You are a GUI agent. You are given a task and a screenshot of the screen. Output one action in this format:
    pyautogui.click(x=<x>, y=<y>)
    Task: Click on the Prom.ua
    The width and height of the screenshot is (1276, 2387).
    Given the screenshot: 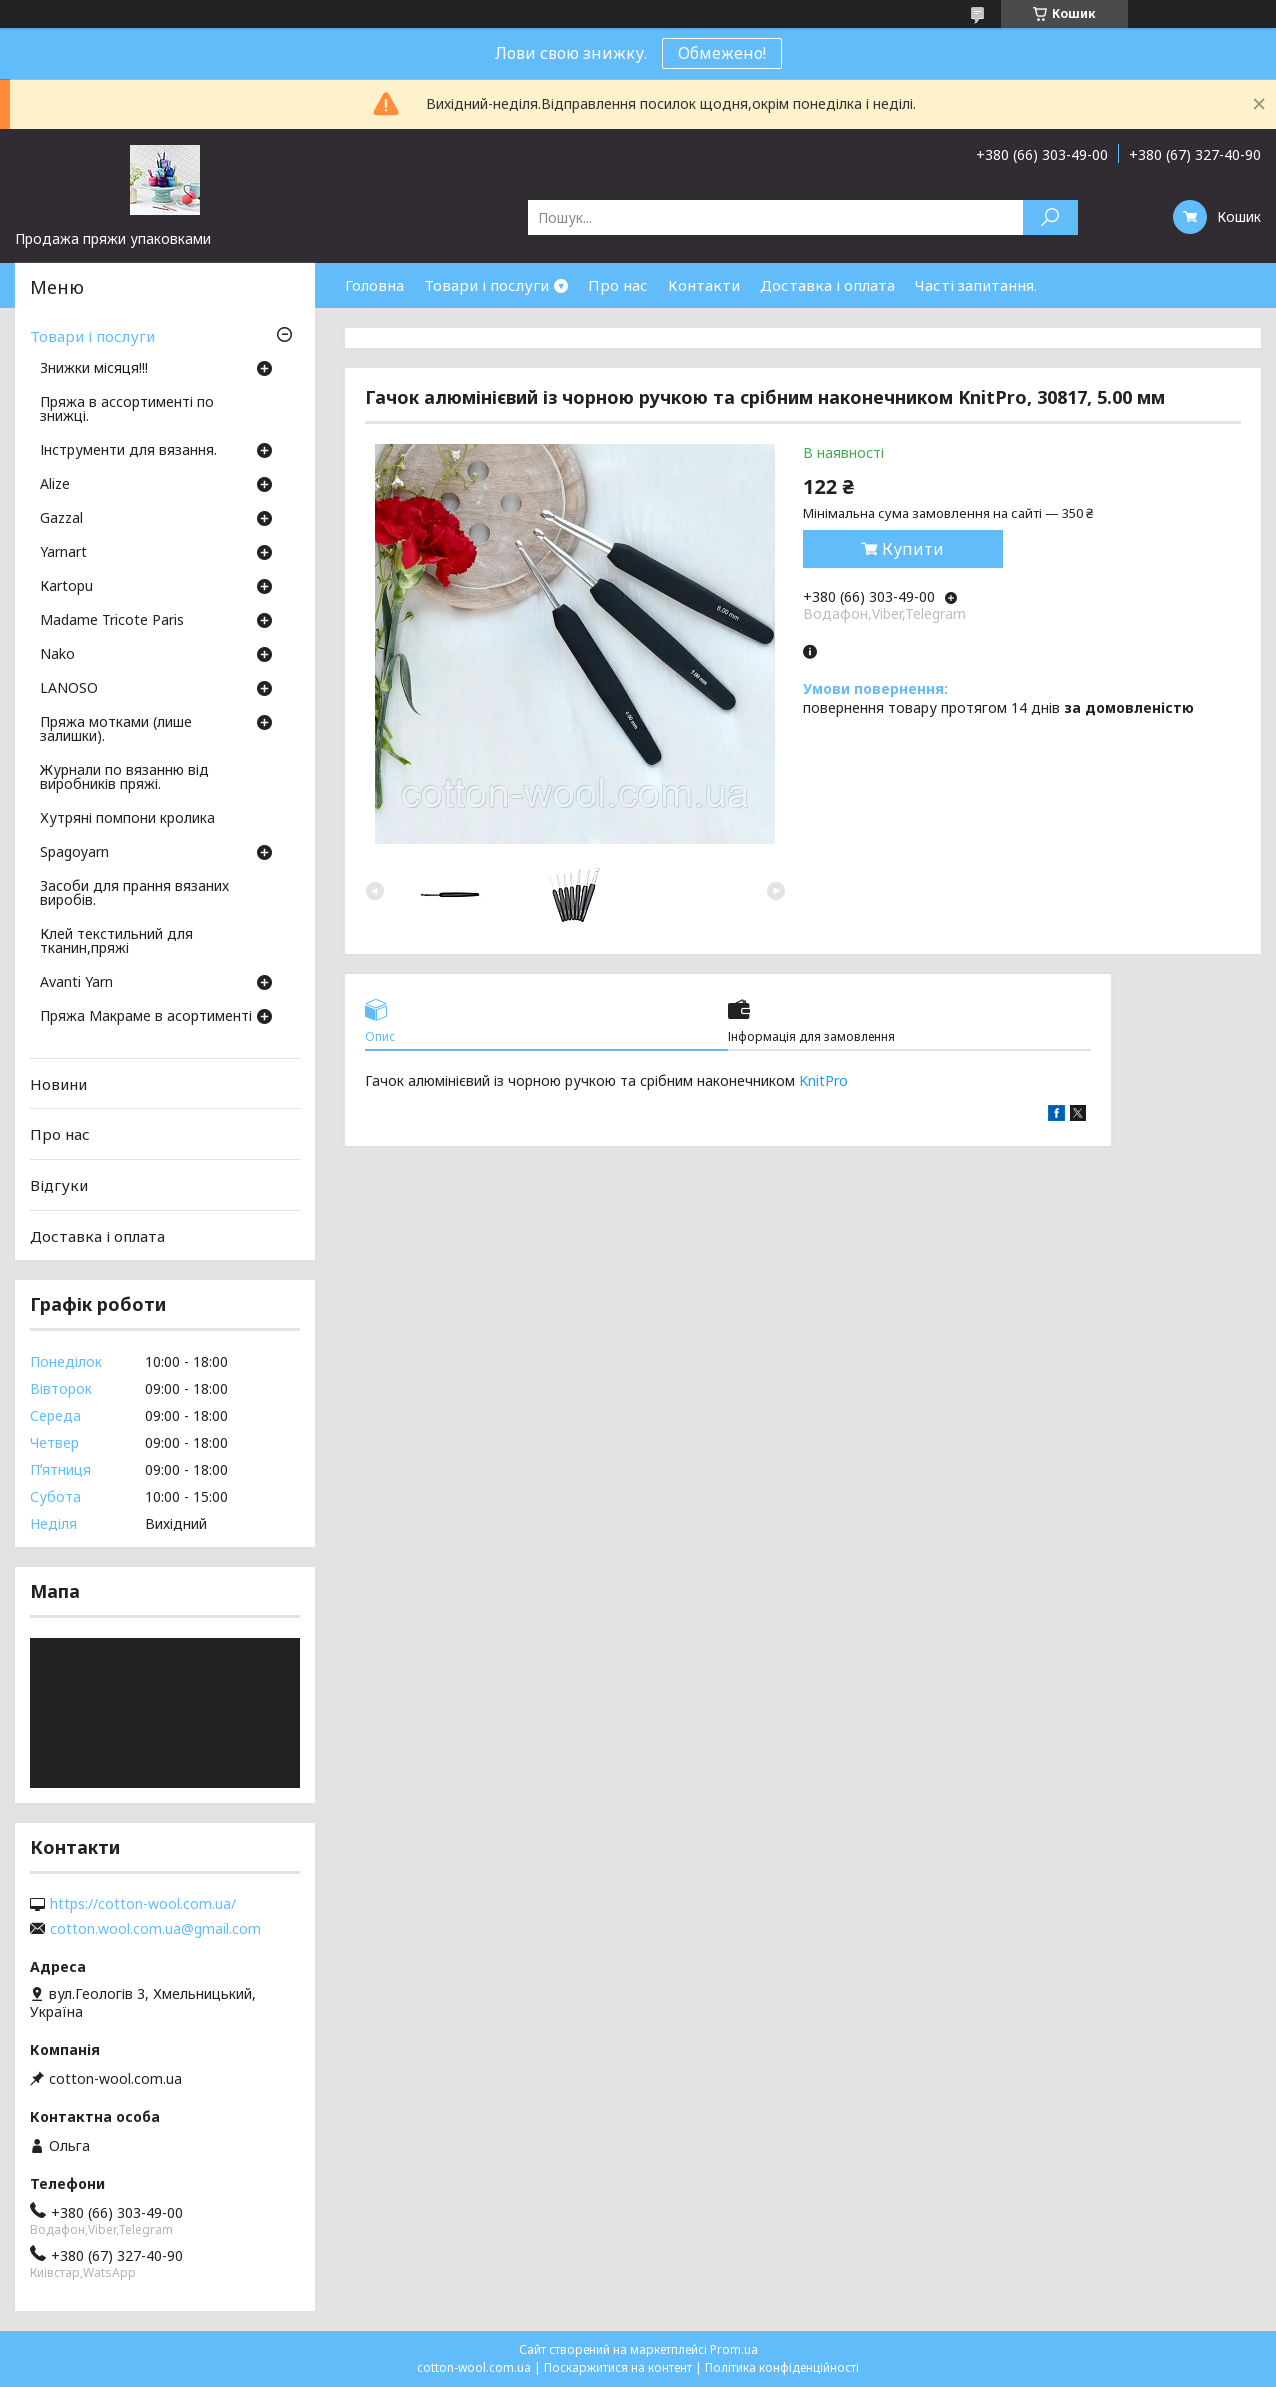 What is the action you would take?
    pyautogui.click(x=734, y=2349)
    